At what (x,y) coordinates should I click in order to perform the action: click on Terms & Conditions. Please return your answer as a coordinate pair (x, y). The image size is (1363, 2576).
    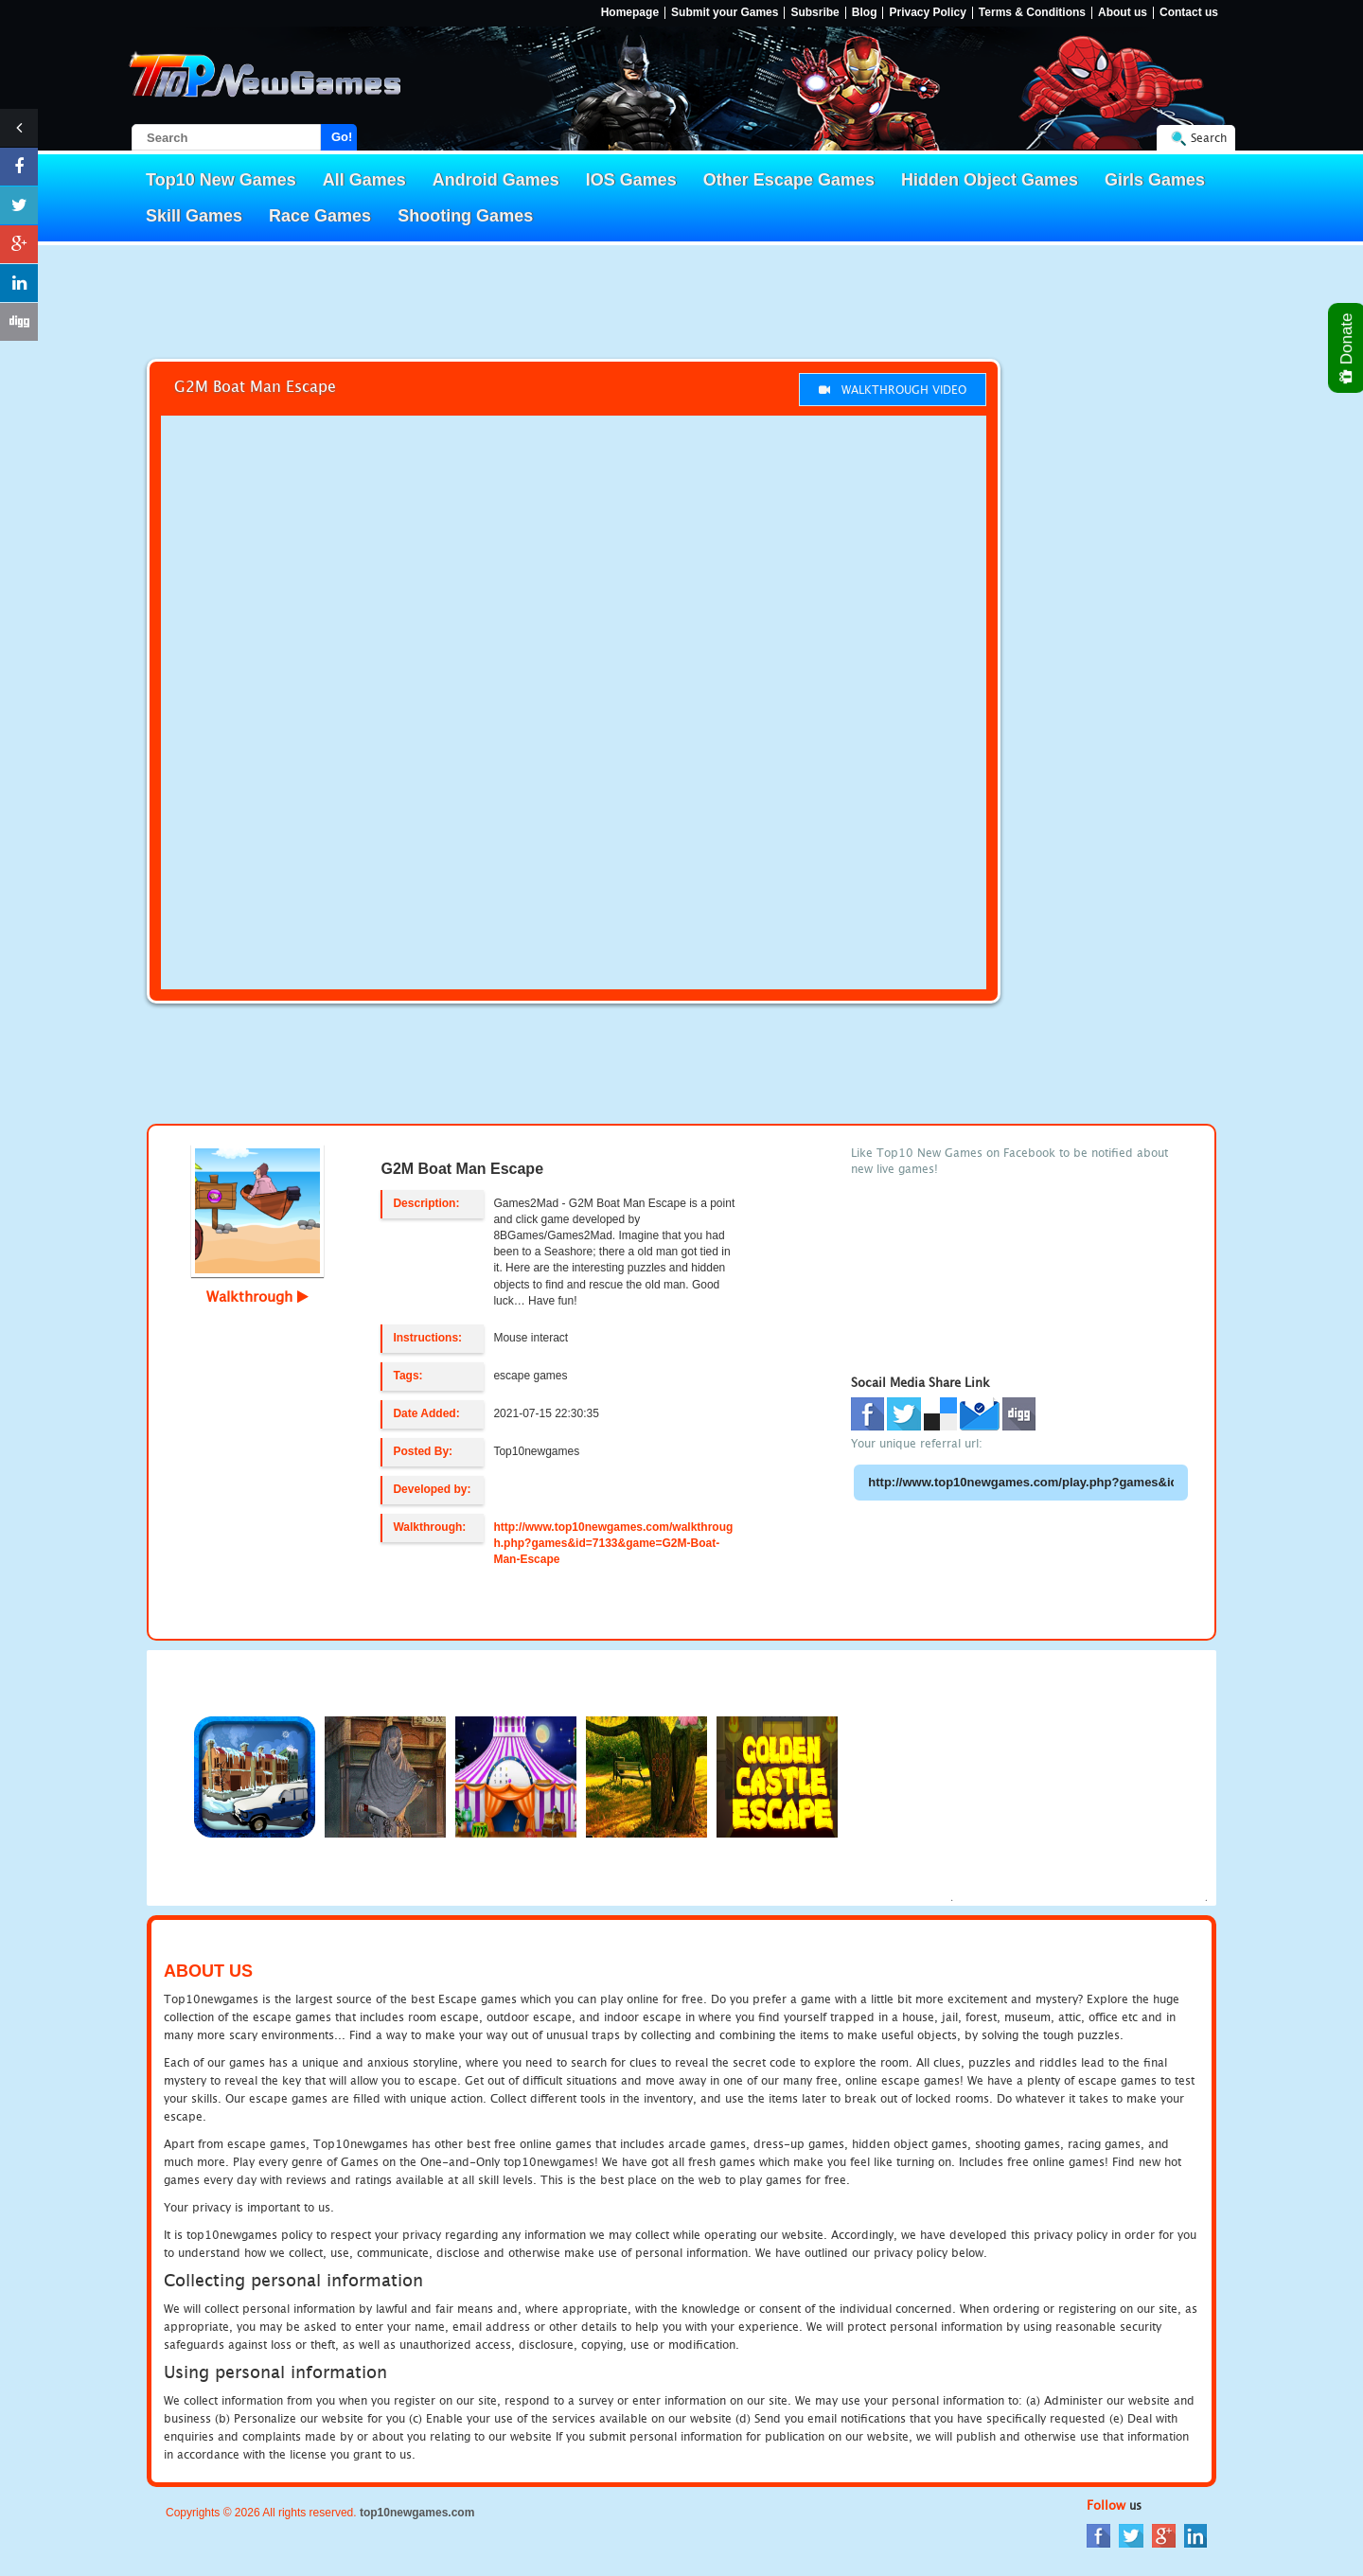
    Looking at the image, I should click on (1032, 13).